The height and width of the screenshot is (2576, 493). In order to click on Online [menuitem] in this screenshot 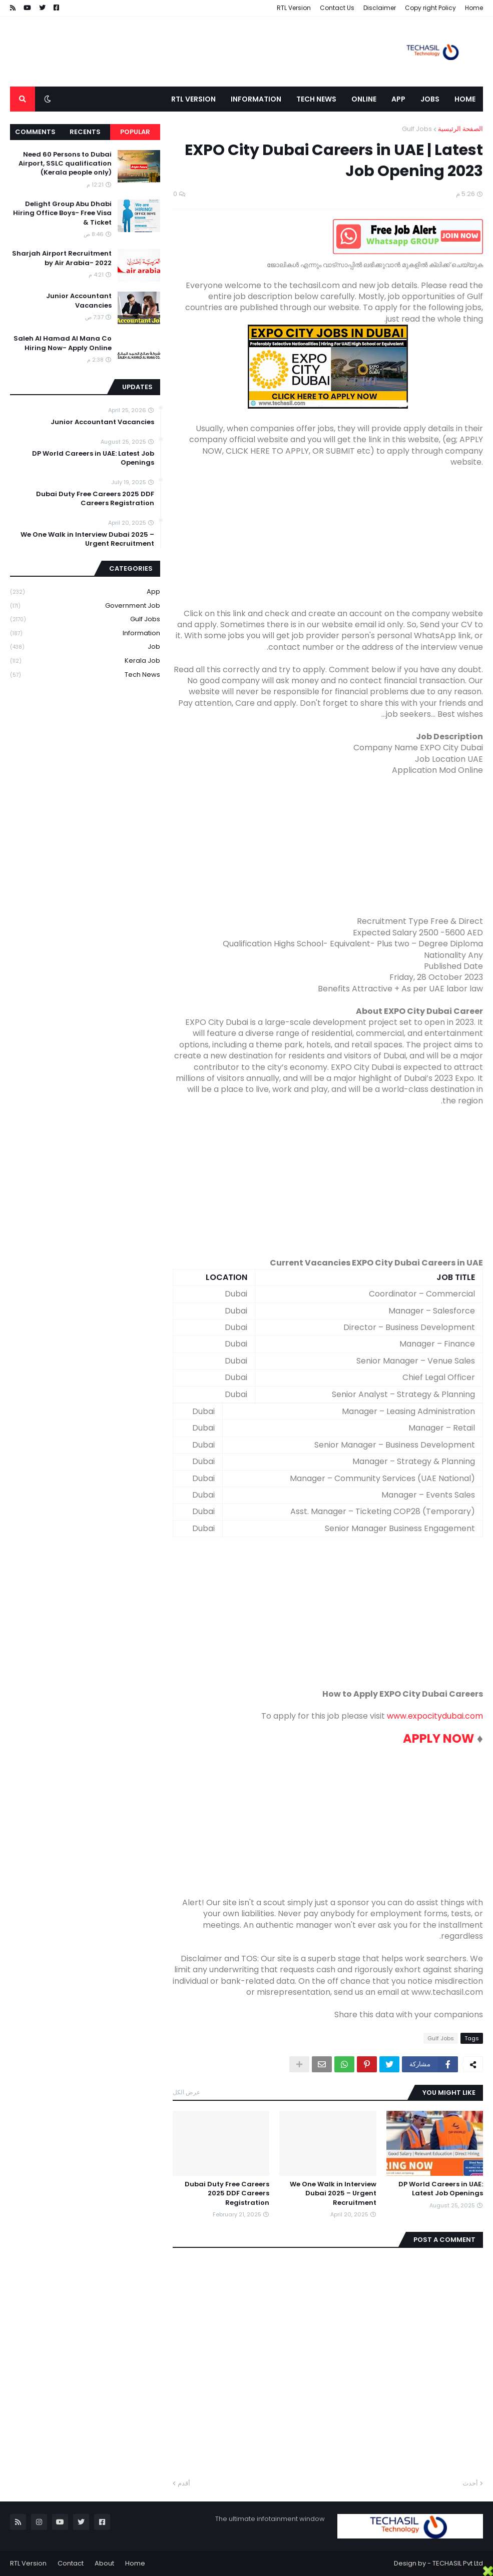, I will do `click(363, 99)`.